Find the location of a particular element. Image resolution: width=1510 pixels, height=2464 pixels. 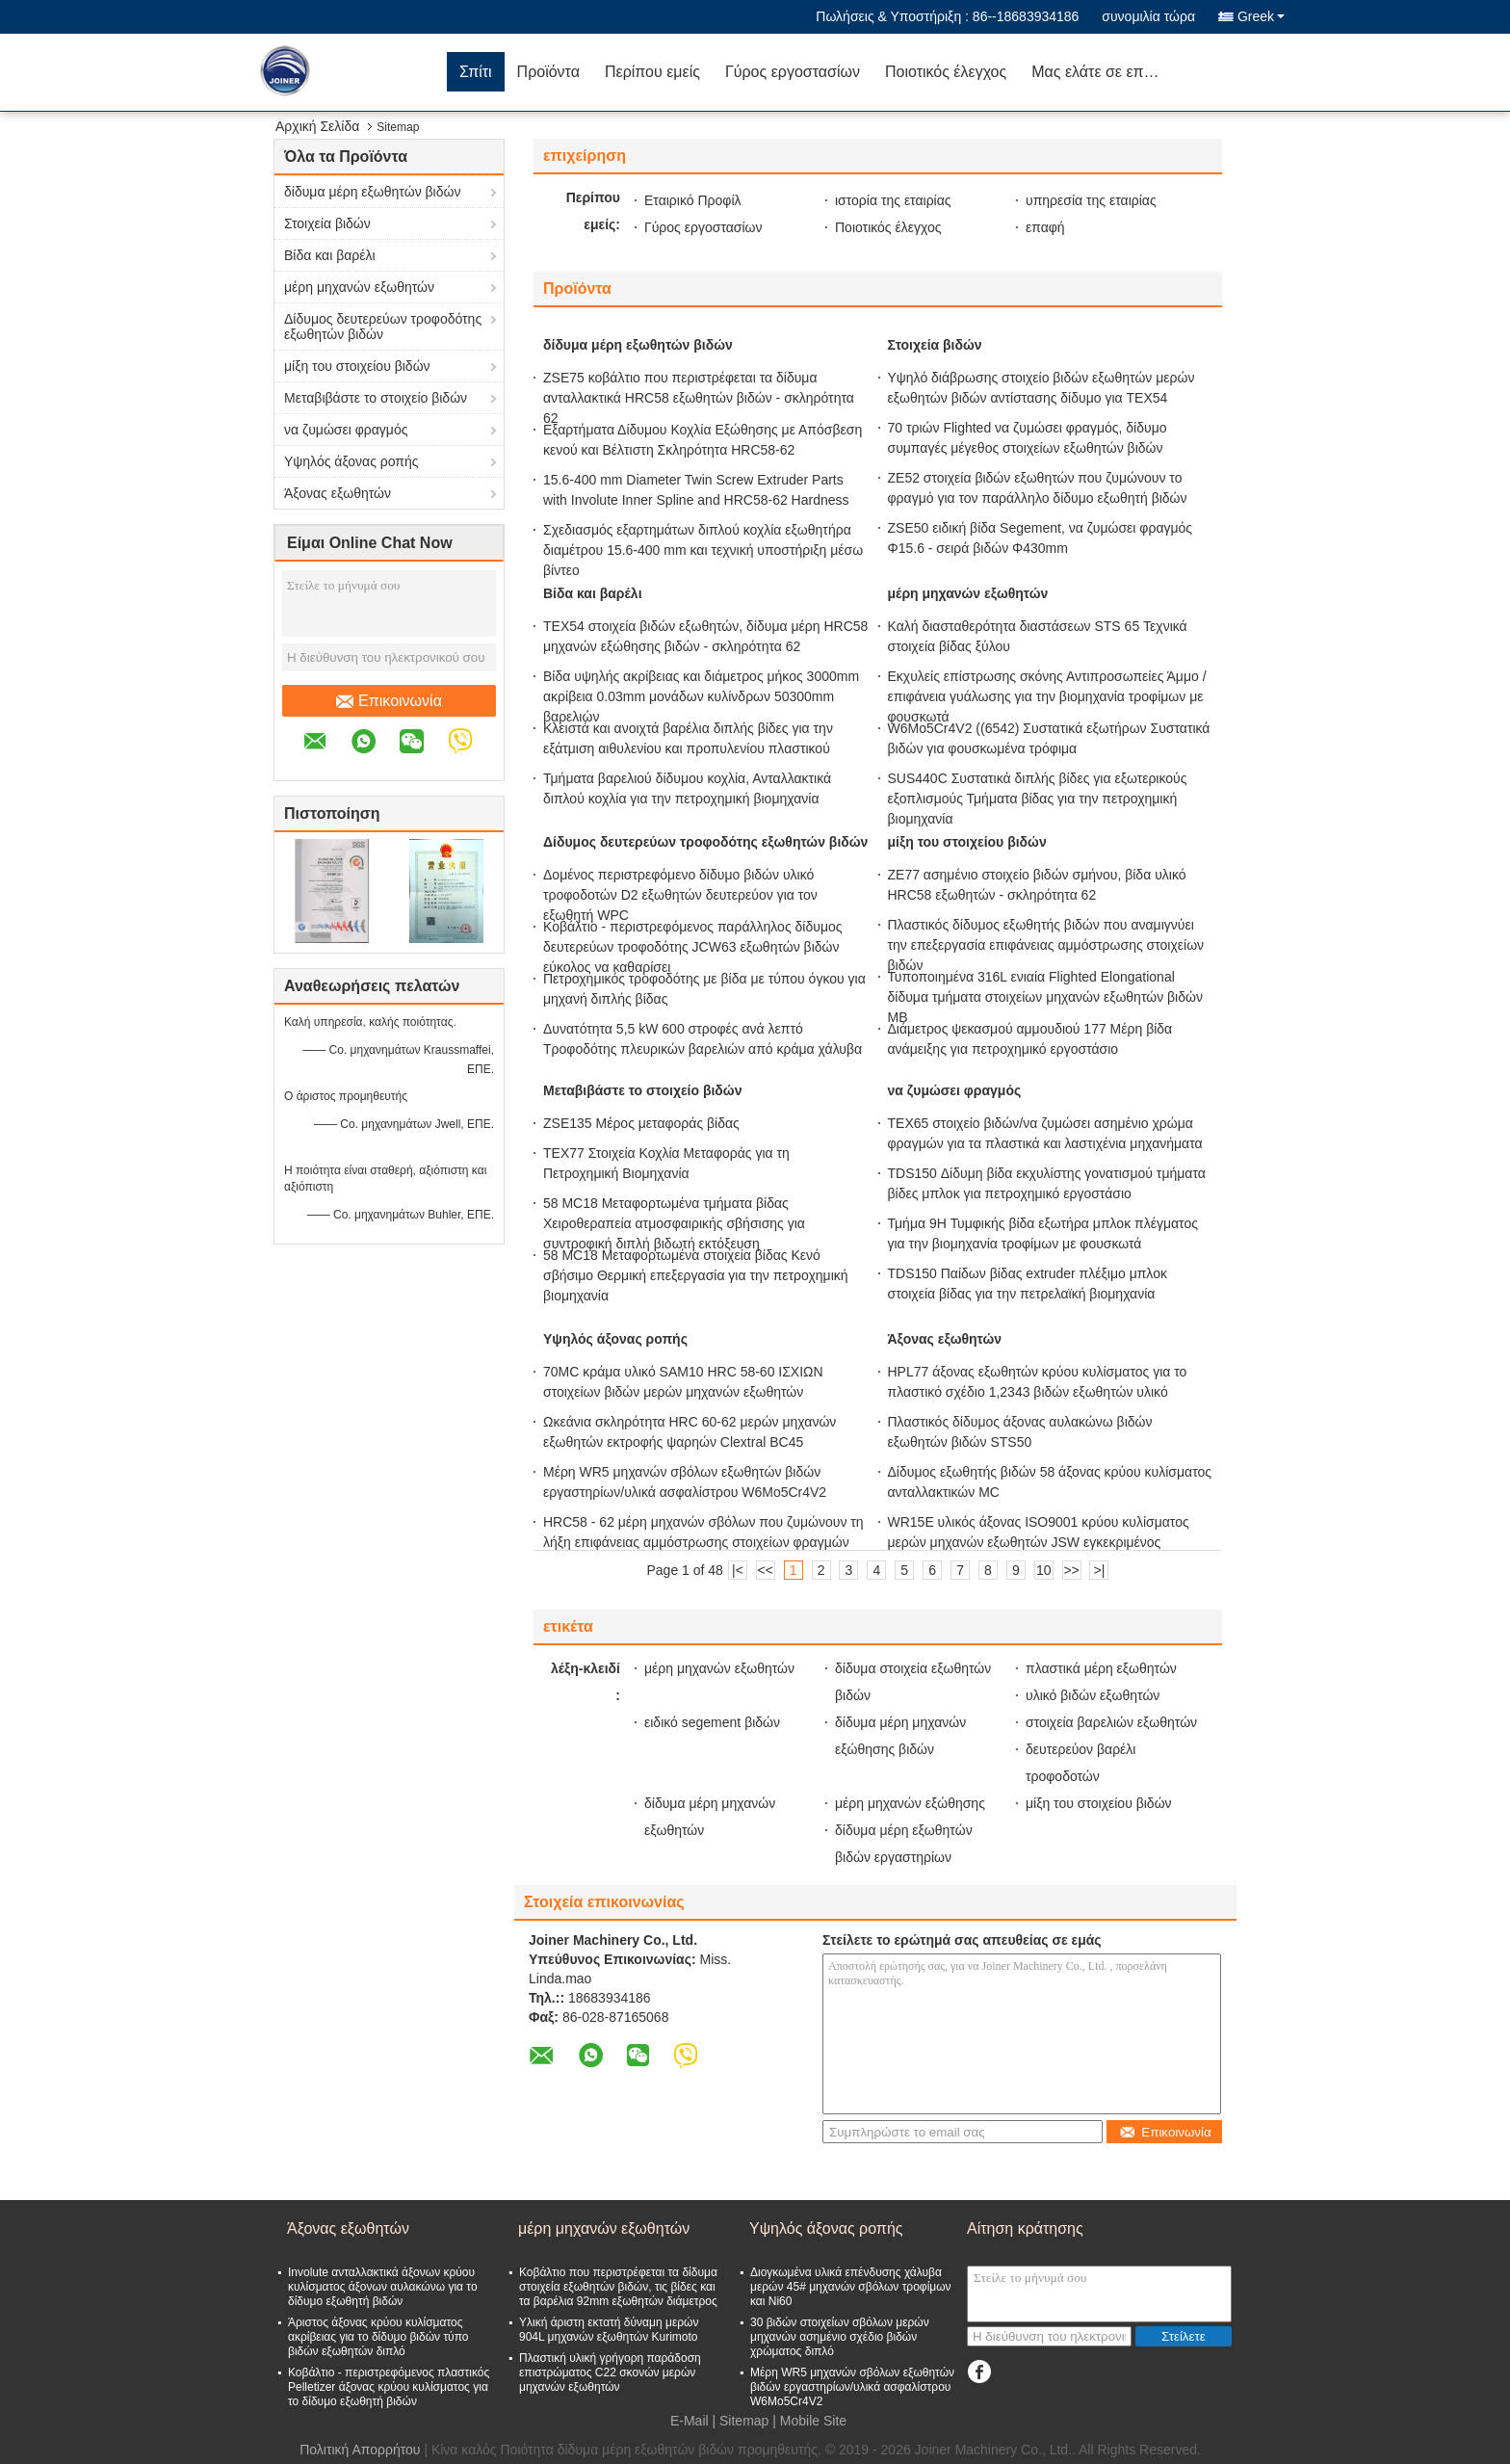

Εκχυλείς επίστρωσης σκόνης Αντιπροσωπείες Άμμο / επιφάνεια γυάλωσης για την βιομηχανία τροφίμων με φουσκωτά is located at coordinates (1047, 696).